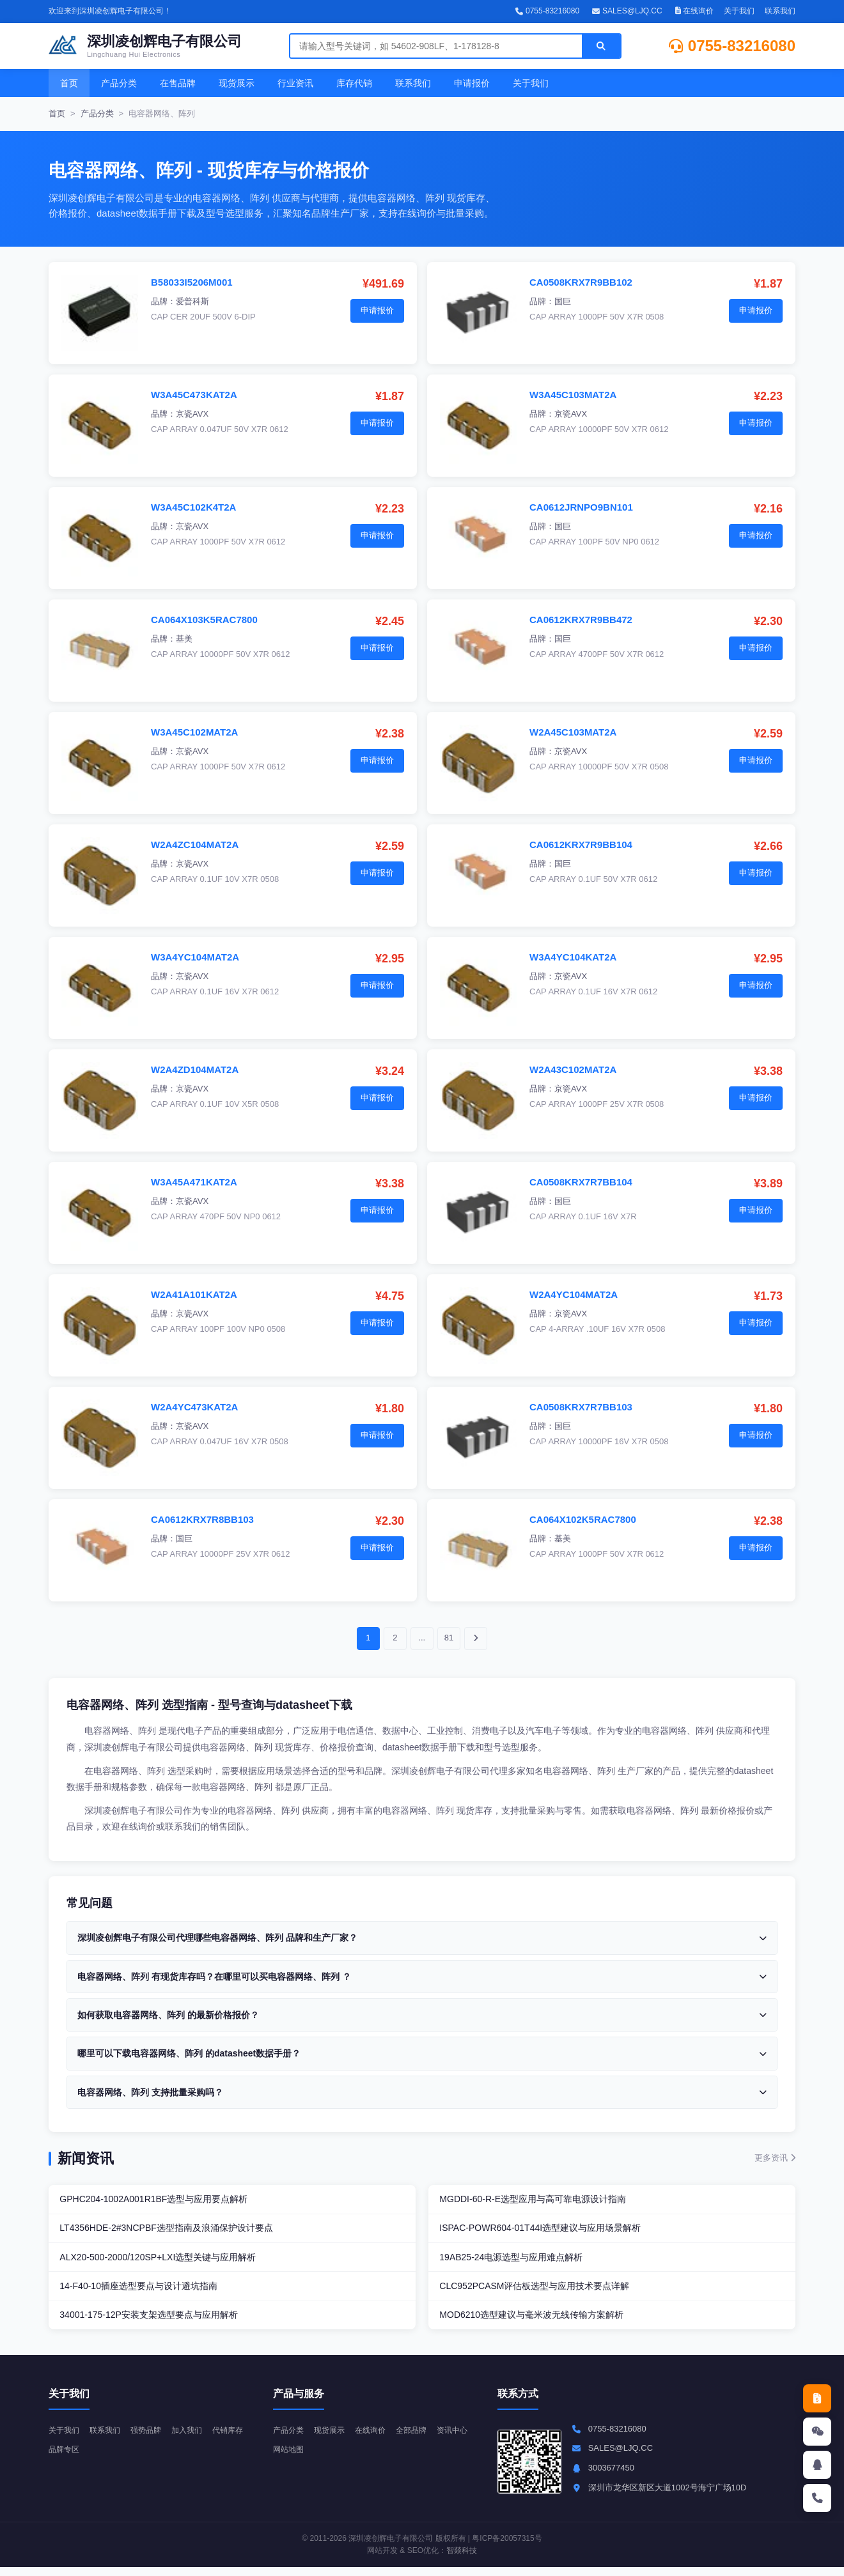 Image resolution: width=844 pixels, height=2576 pixels. Describe the element at coordinates (194, 394) in the screenshot. I see `W3A45C473KAT2A` at that location.